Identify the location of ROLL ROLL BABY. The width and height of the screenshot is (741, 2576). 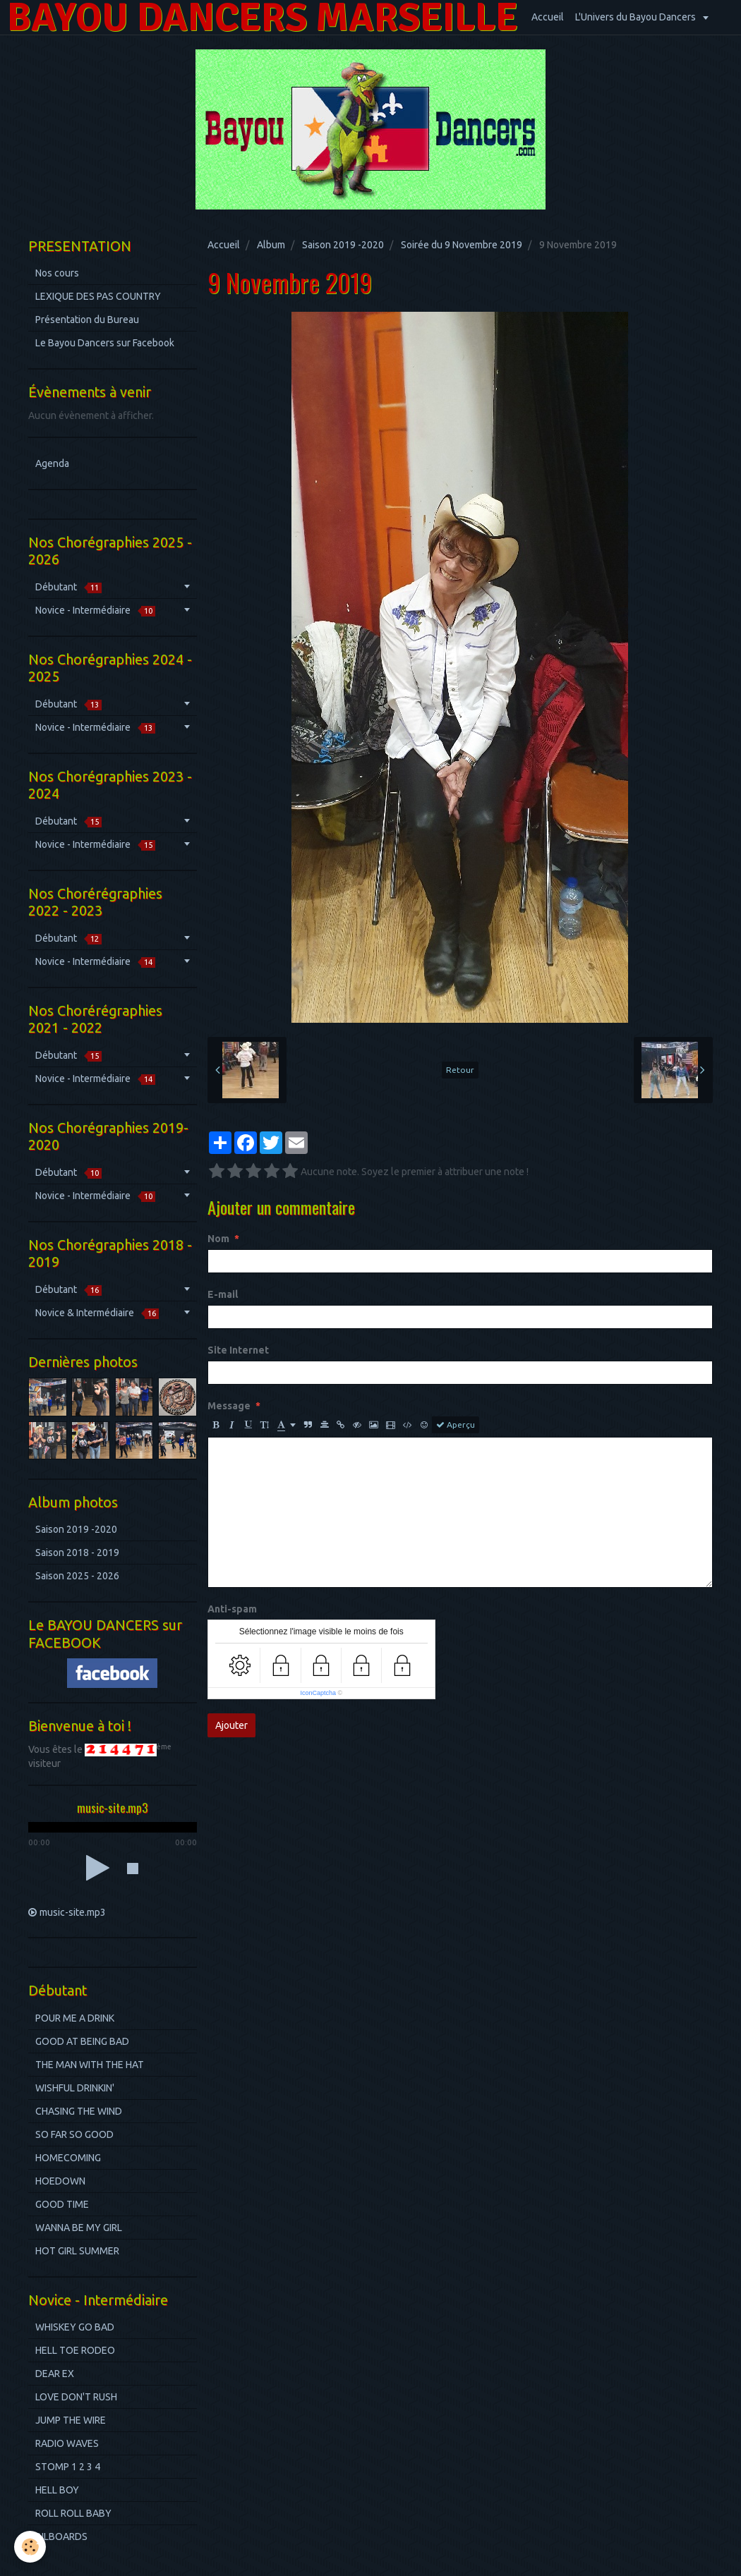
(73, 2513).